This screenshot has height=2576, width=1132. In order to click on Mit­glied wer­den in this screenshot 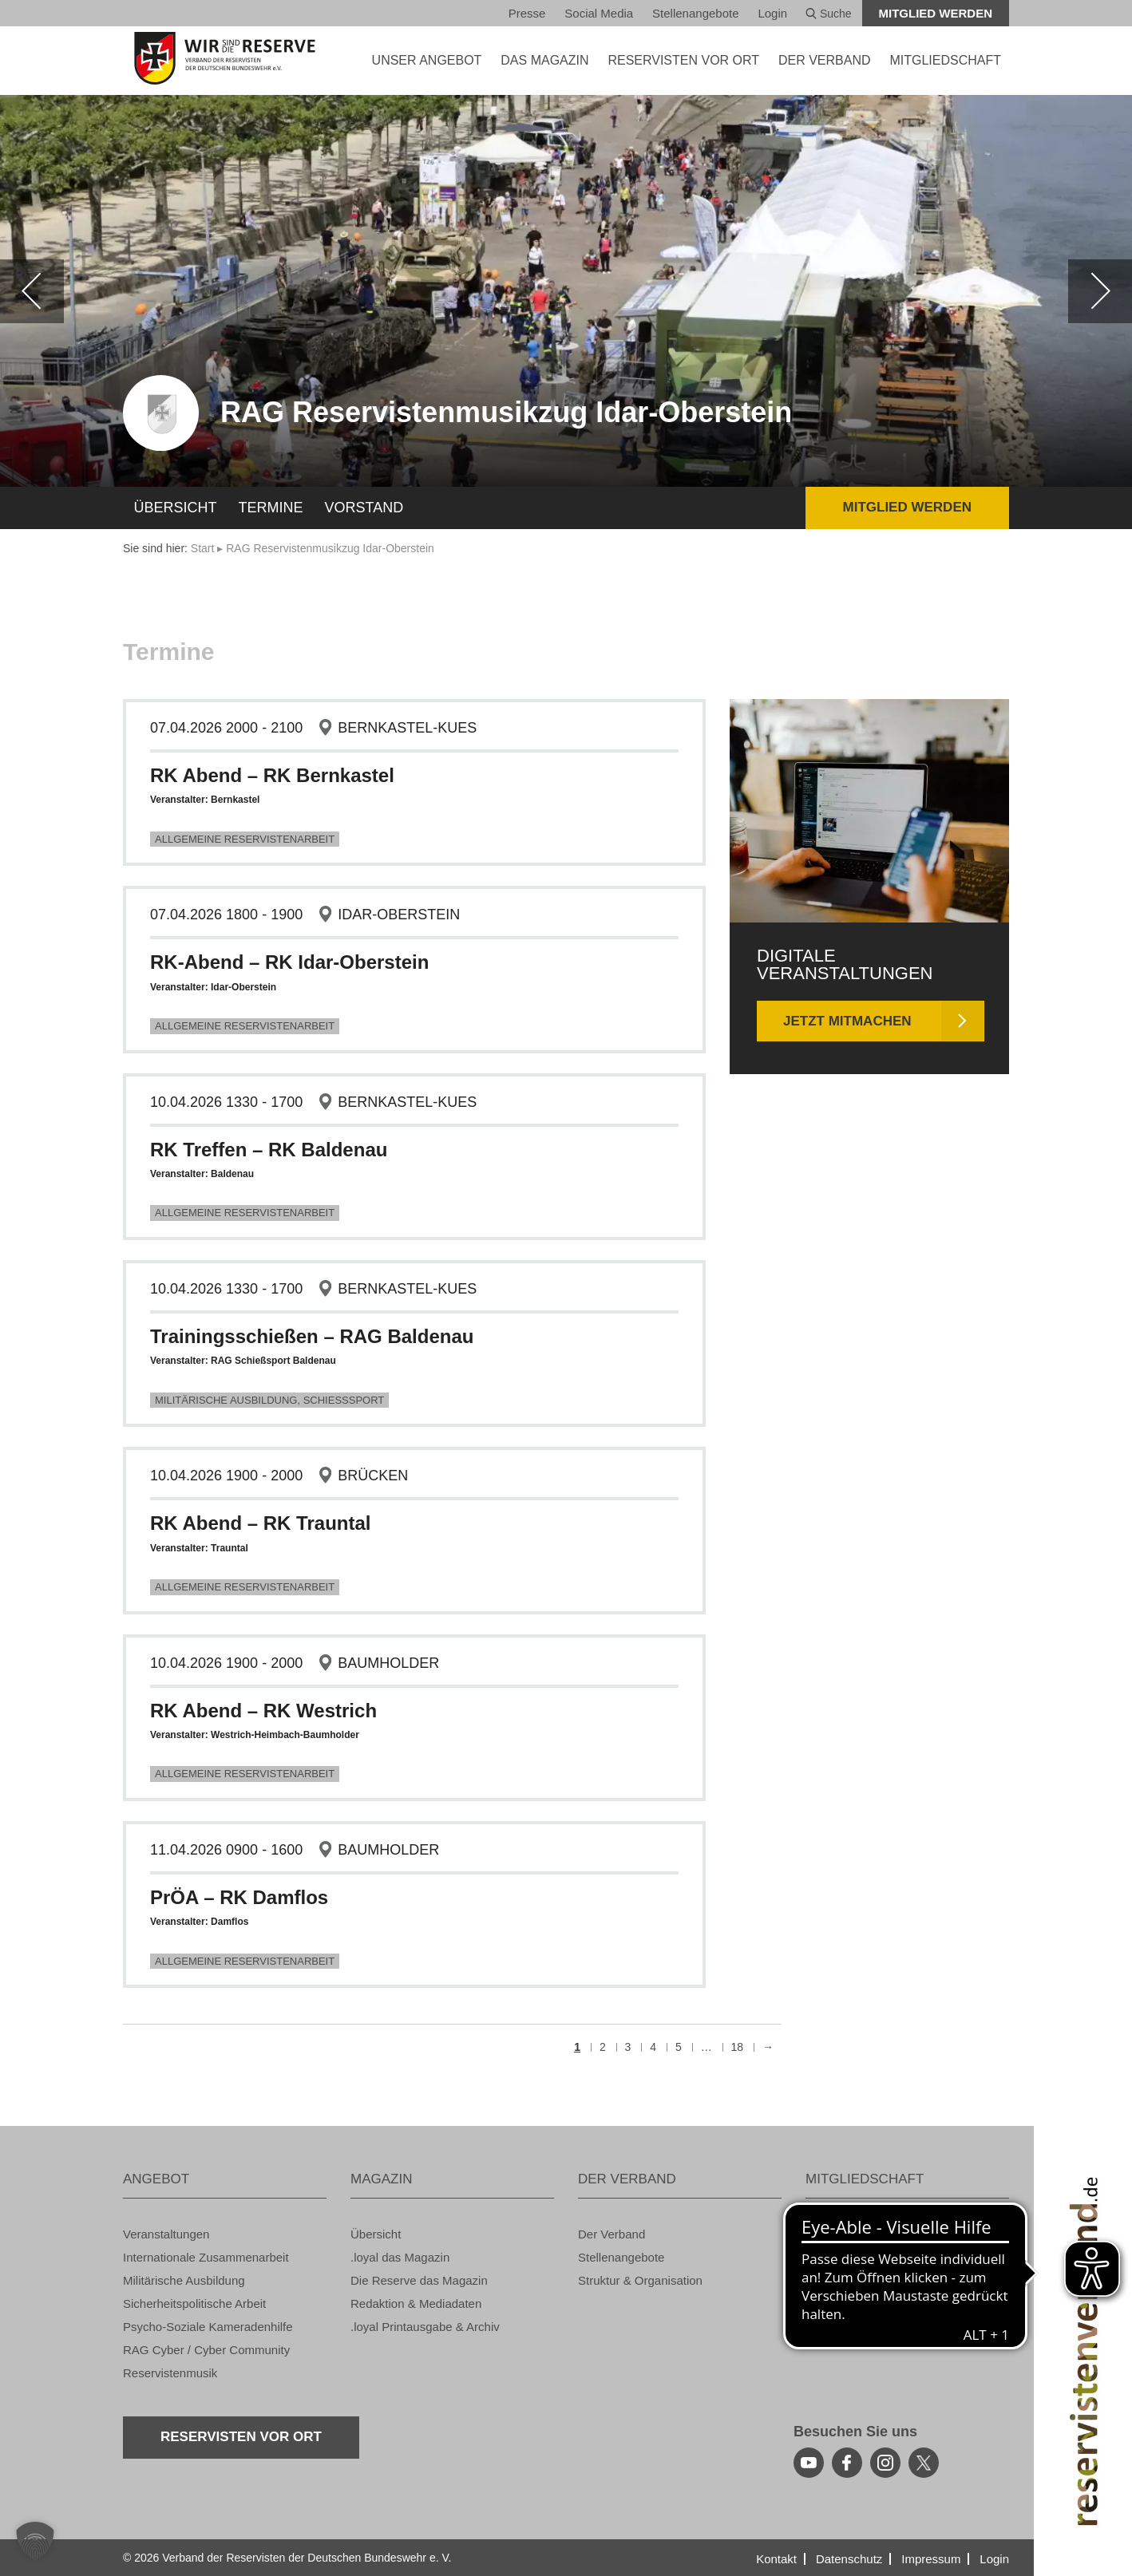, I will do `click(936, 13)`.